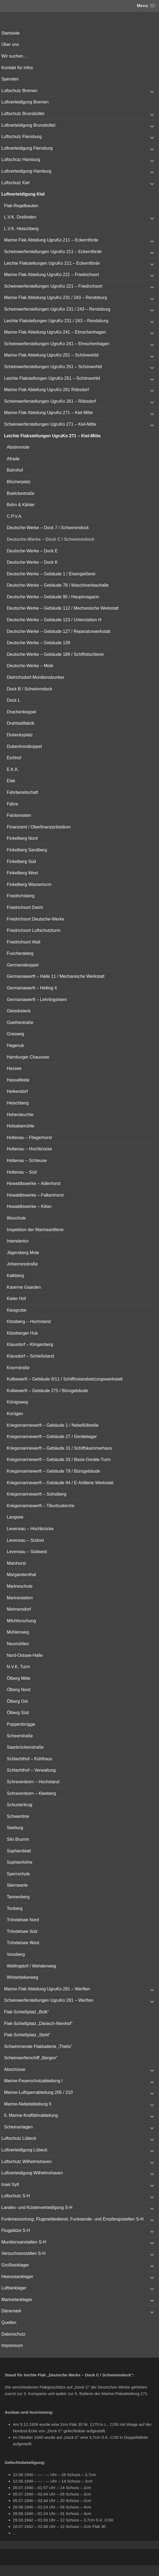  I want to click on Marine Flak Abteilung UgruKo 241 – Elmschenhagen, so click(55, 332).